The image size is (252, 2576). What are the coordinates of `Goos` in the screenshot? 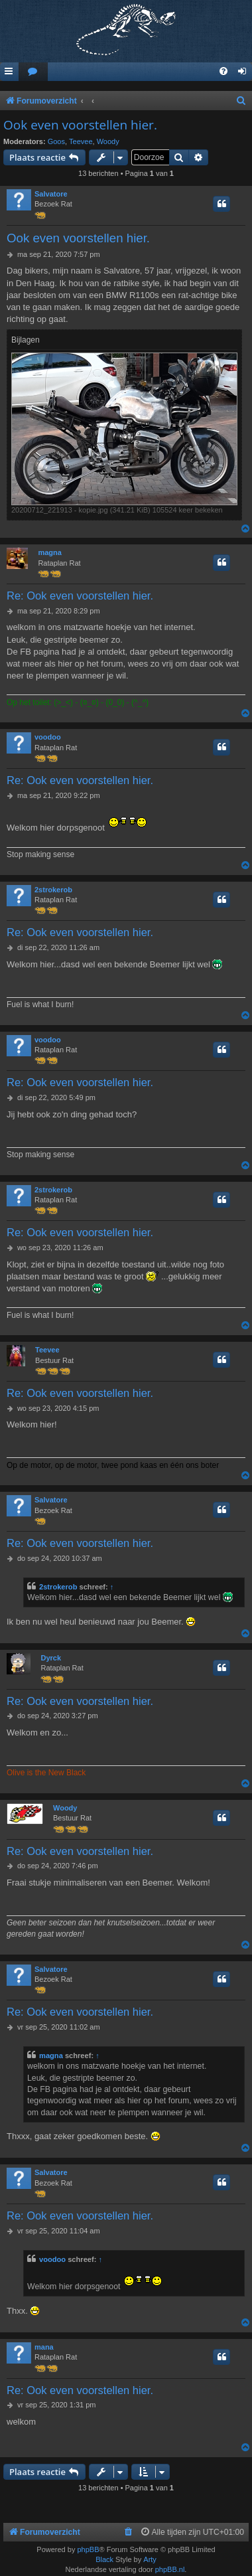 It's located at (56, 141).